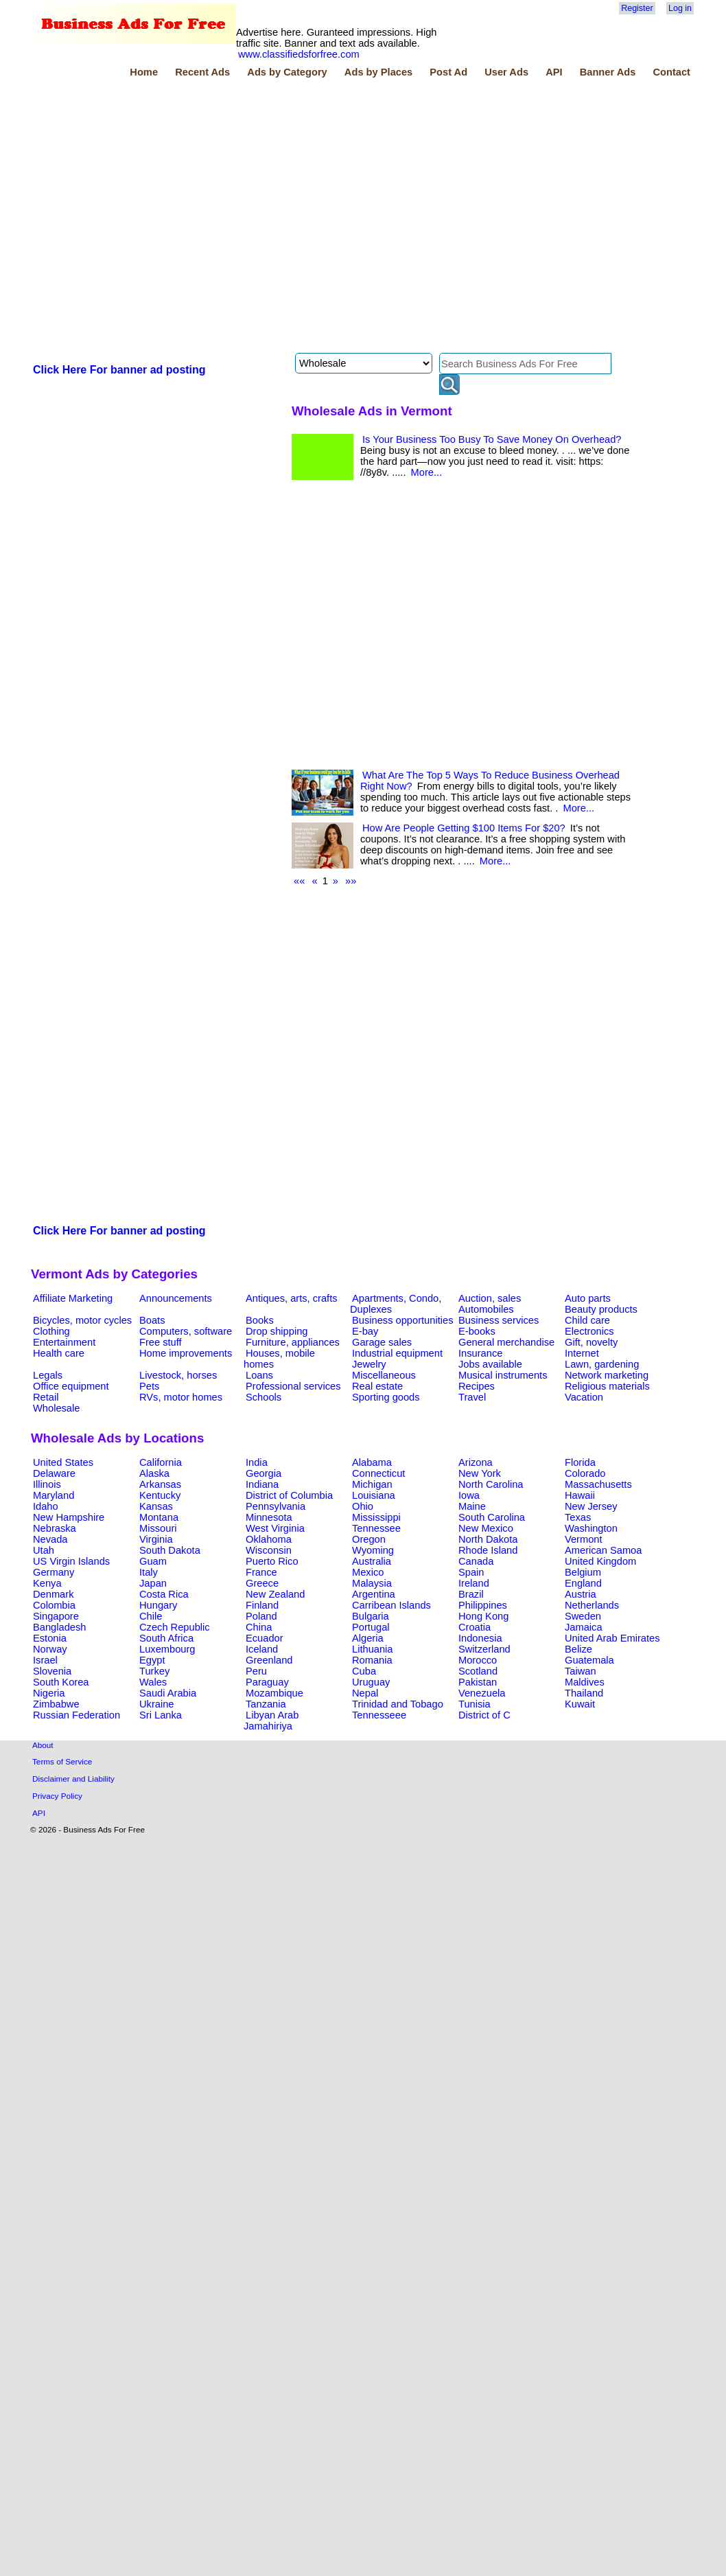 The height and width of the screenshot is (2576, 726). What do you see at coordinates (54, 1473) in the screenshot?
I see `Delaware` at bounding box center [54, 1473].